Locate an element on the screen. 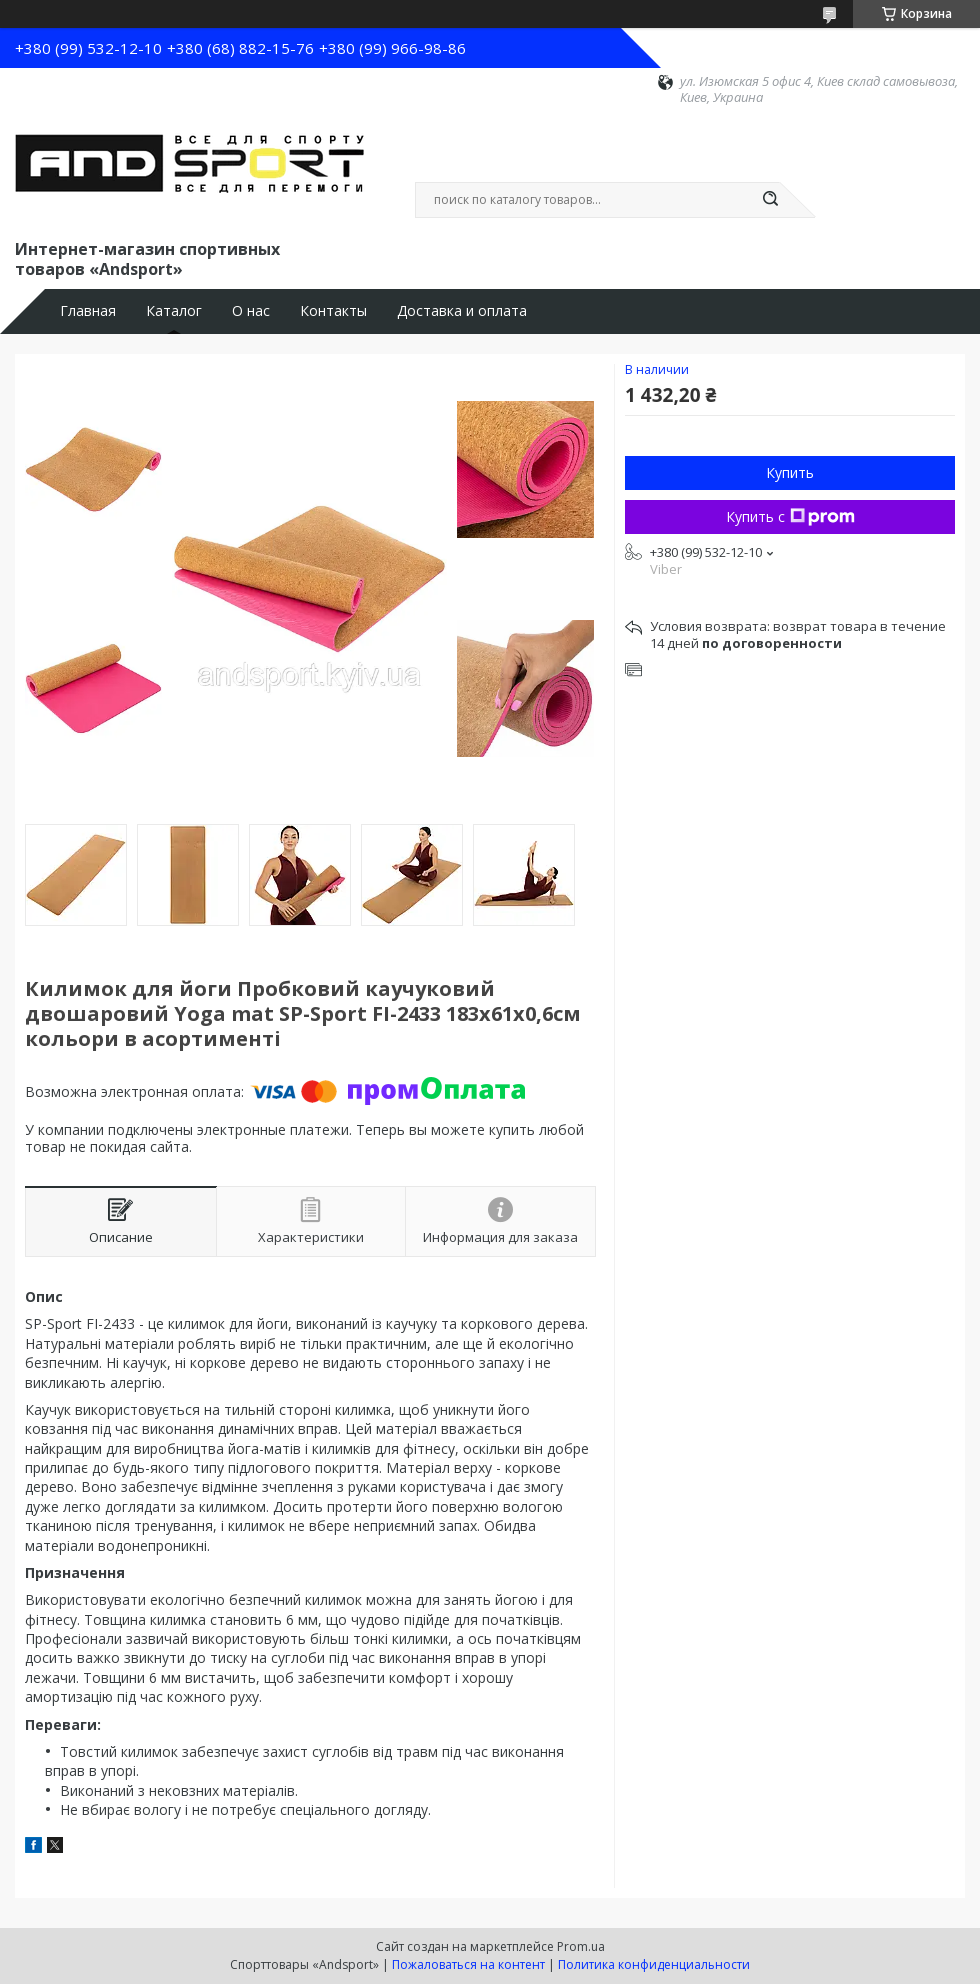 This screenshot has height=1984, width=980. Доставка и оплата is located at coordinates (462, 311).